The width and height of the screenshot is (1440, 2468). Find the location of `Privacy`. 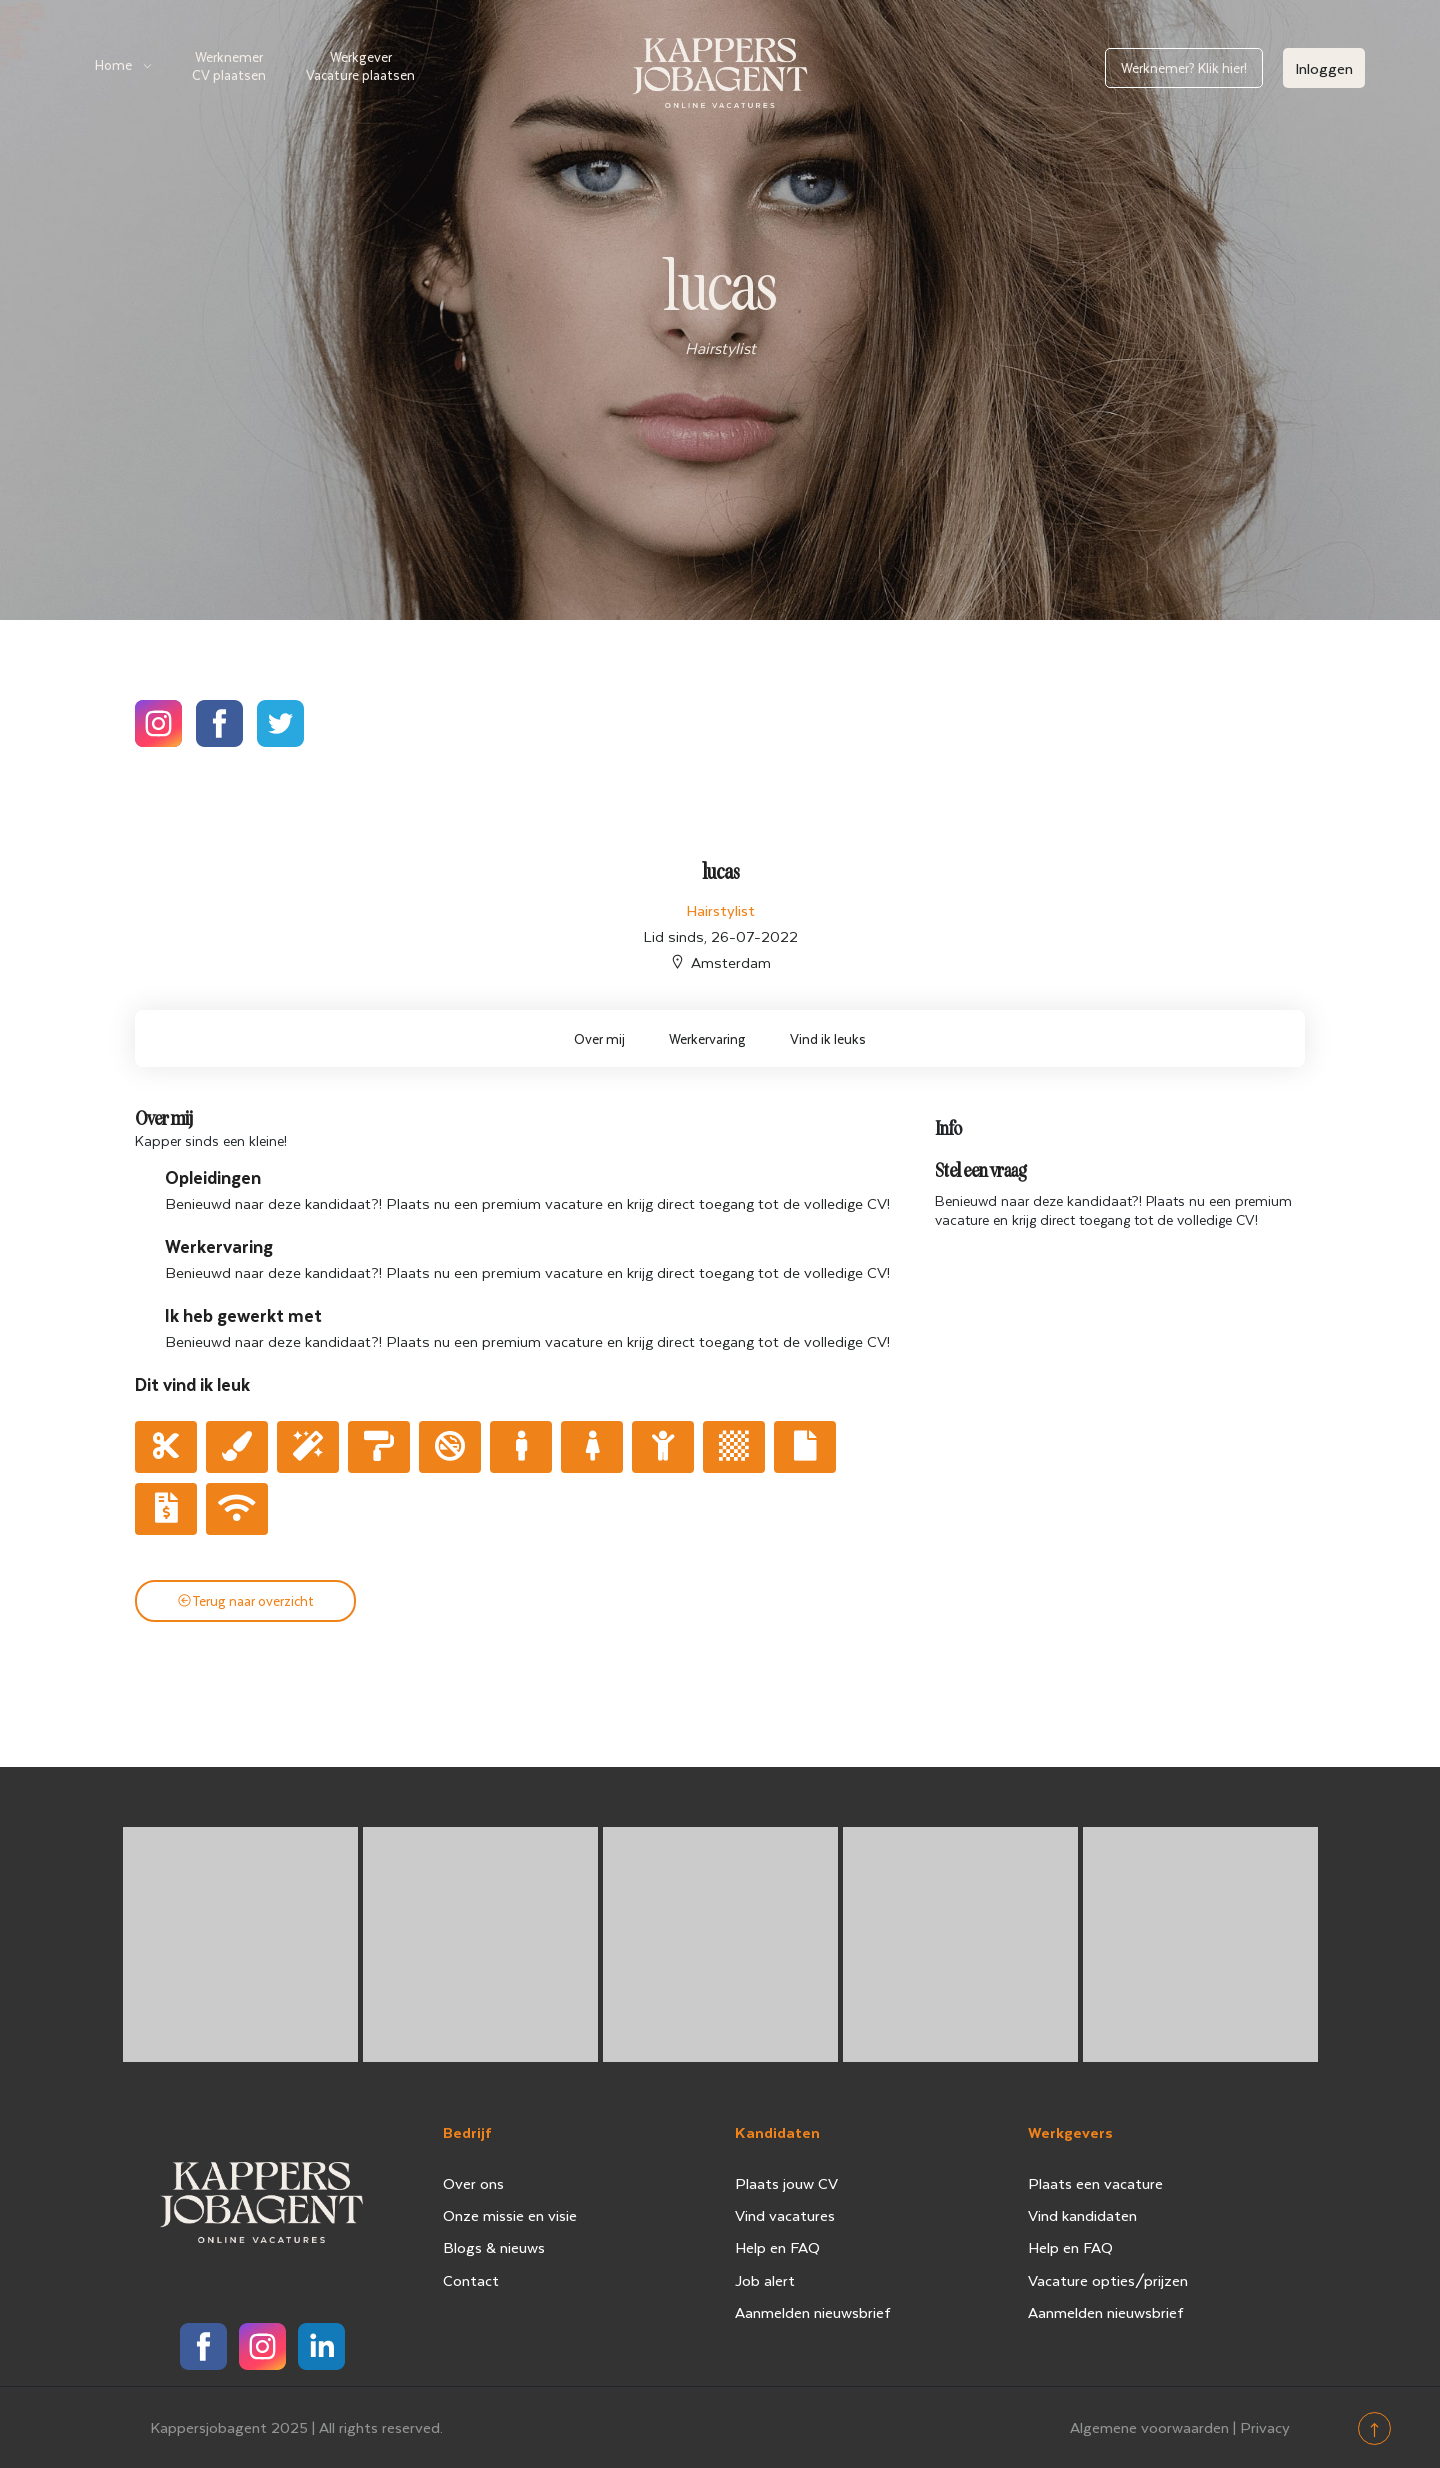

Privacy is located at coordinates (1265, 2427).